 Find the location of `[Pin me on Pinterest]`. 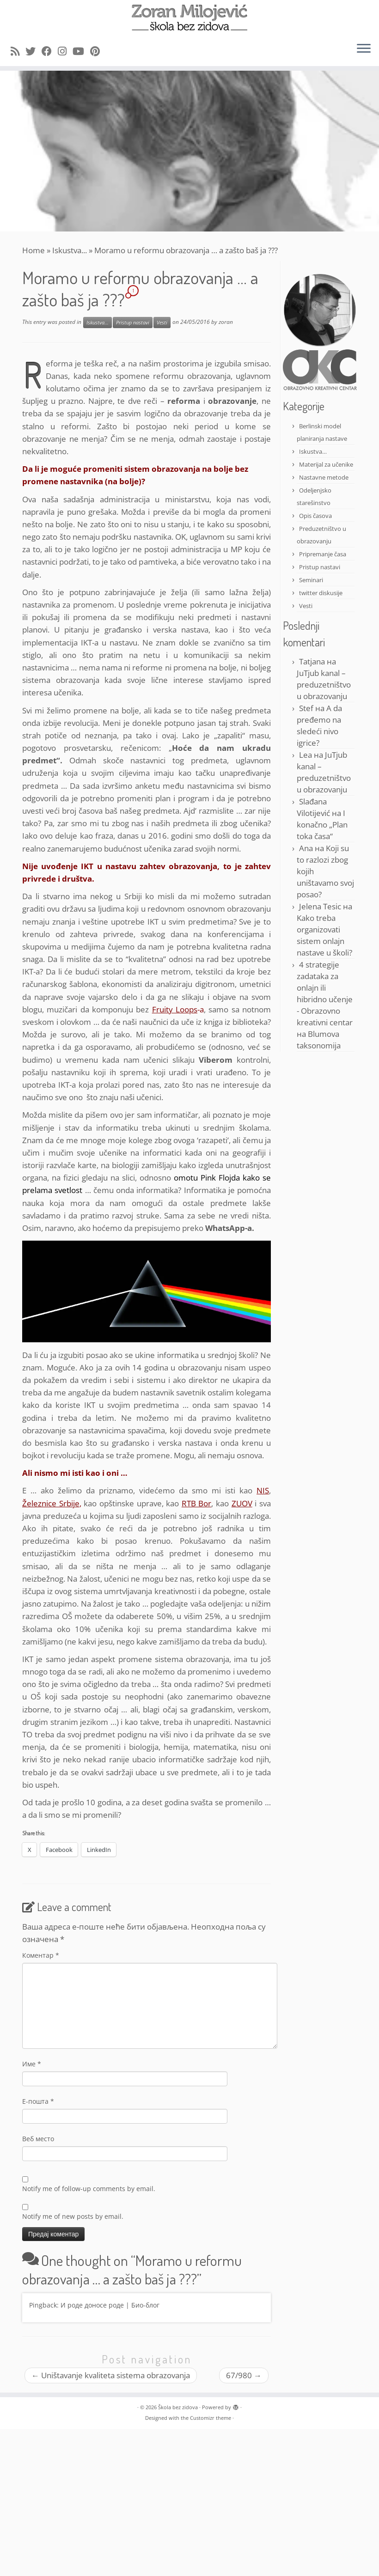

[Pin me on Pinterest] is located at coordinates (98, 51).